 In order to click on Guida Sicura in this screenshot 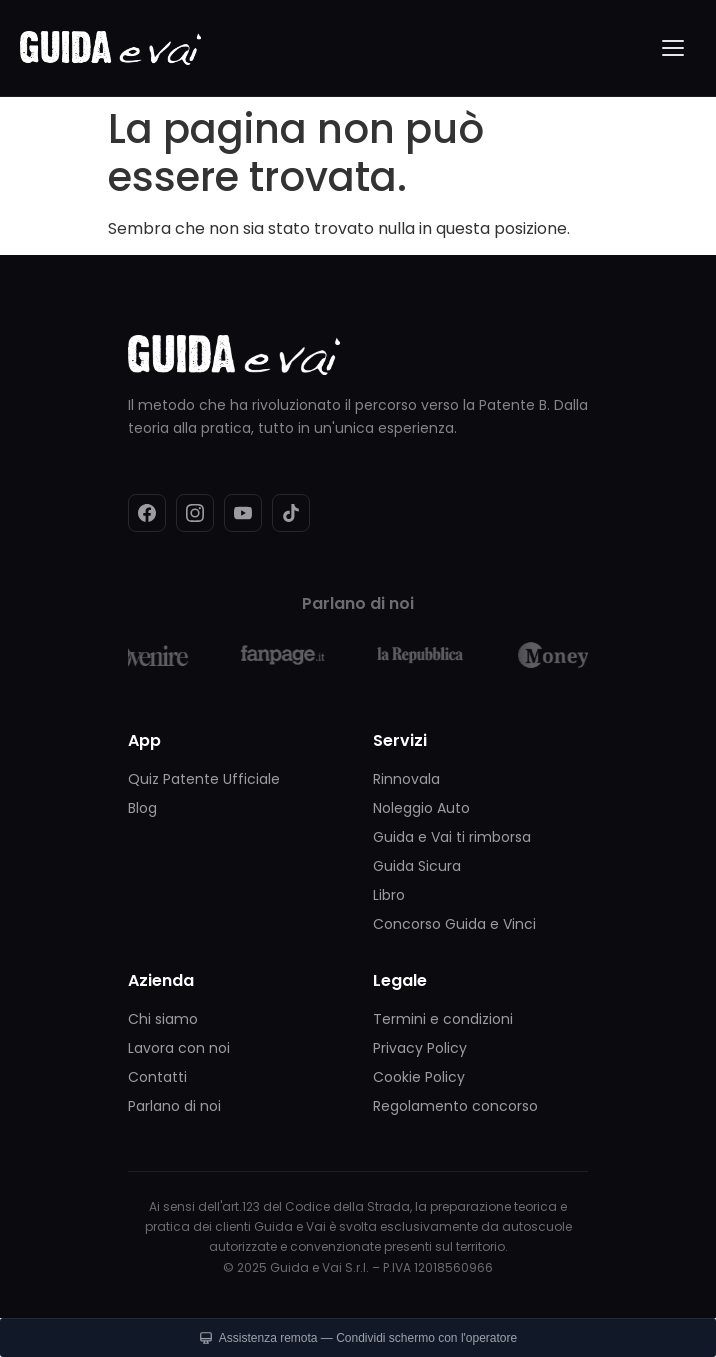, I will do `click(417, 866)`.